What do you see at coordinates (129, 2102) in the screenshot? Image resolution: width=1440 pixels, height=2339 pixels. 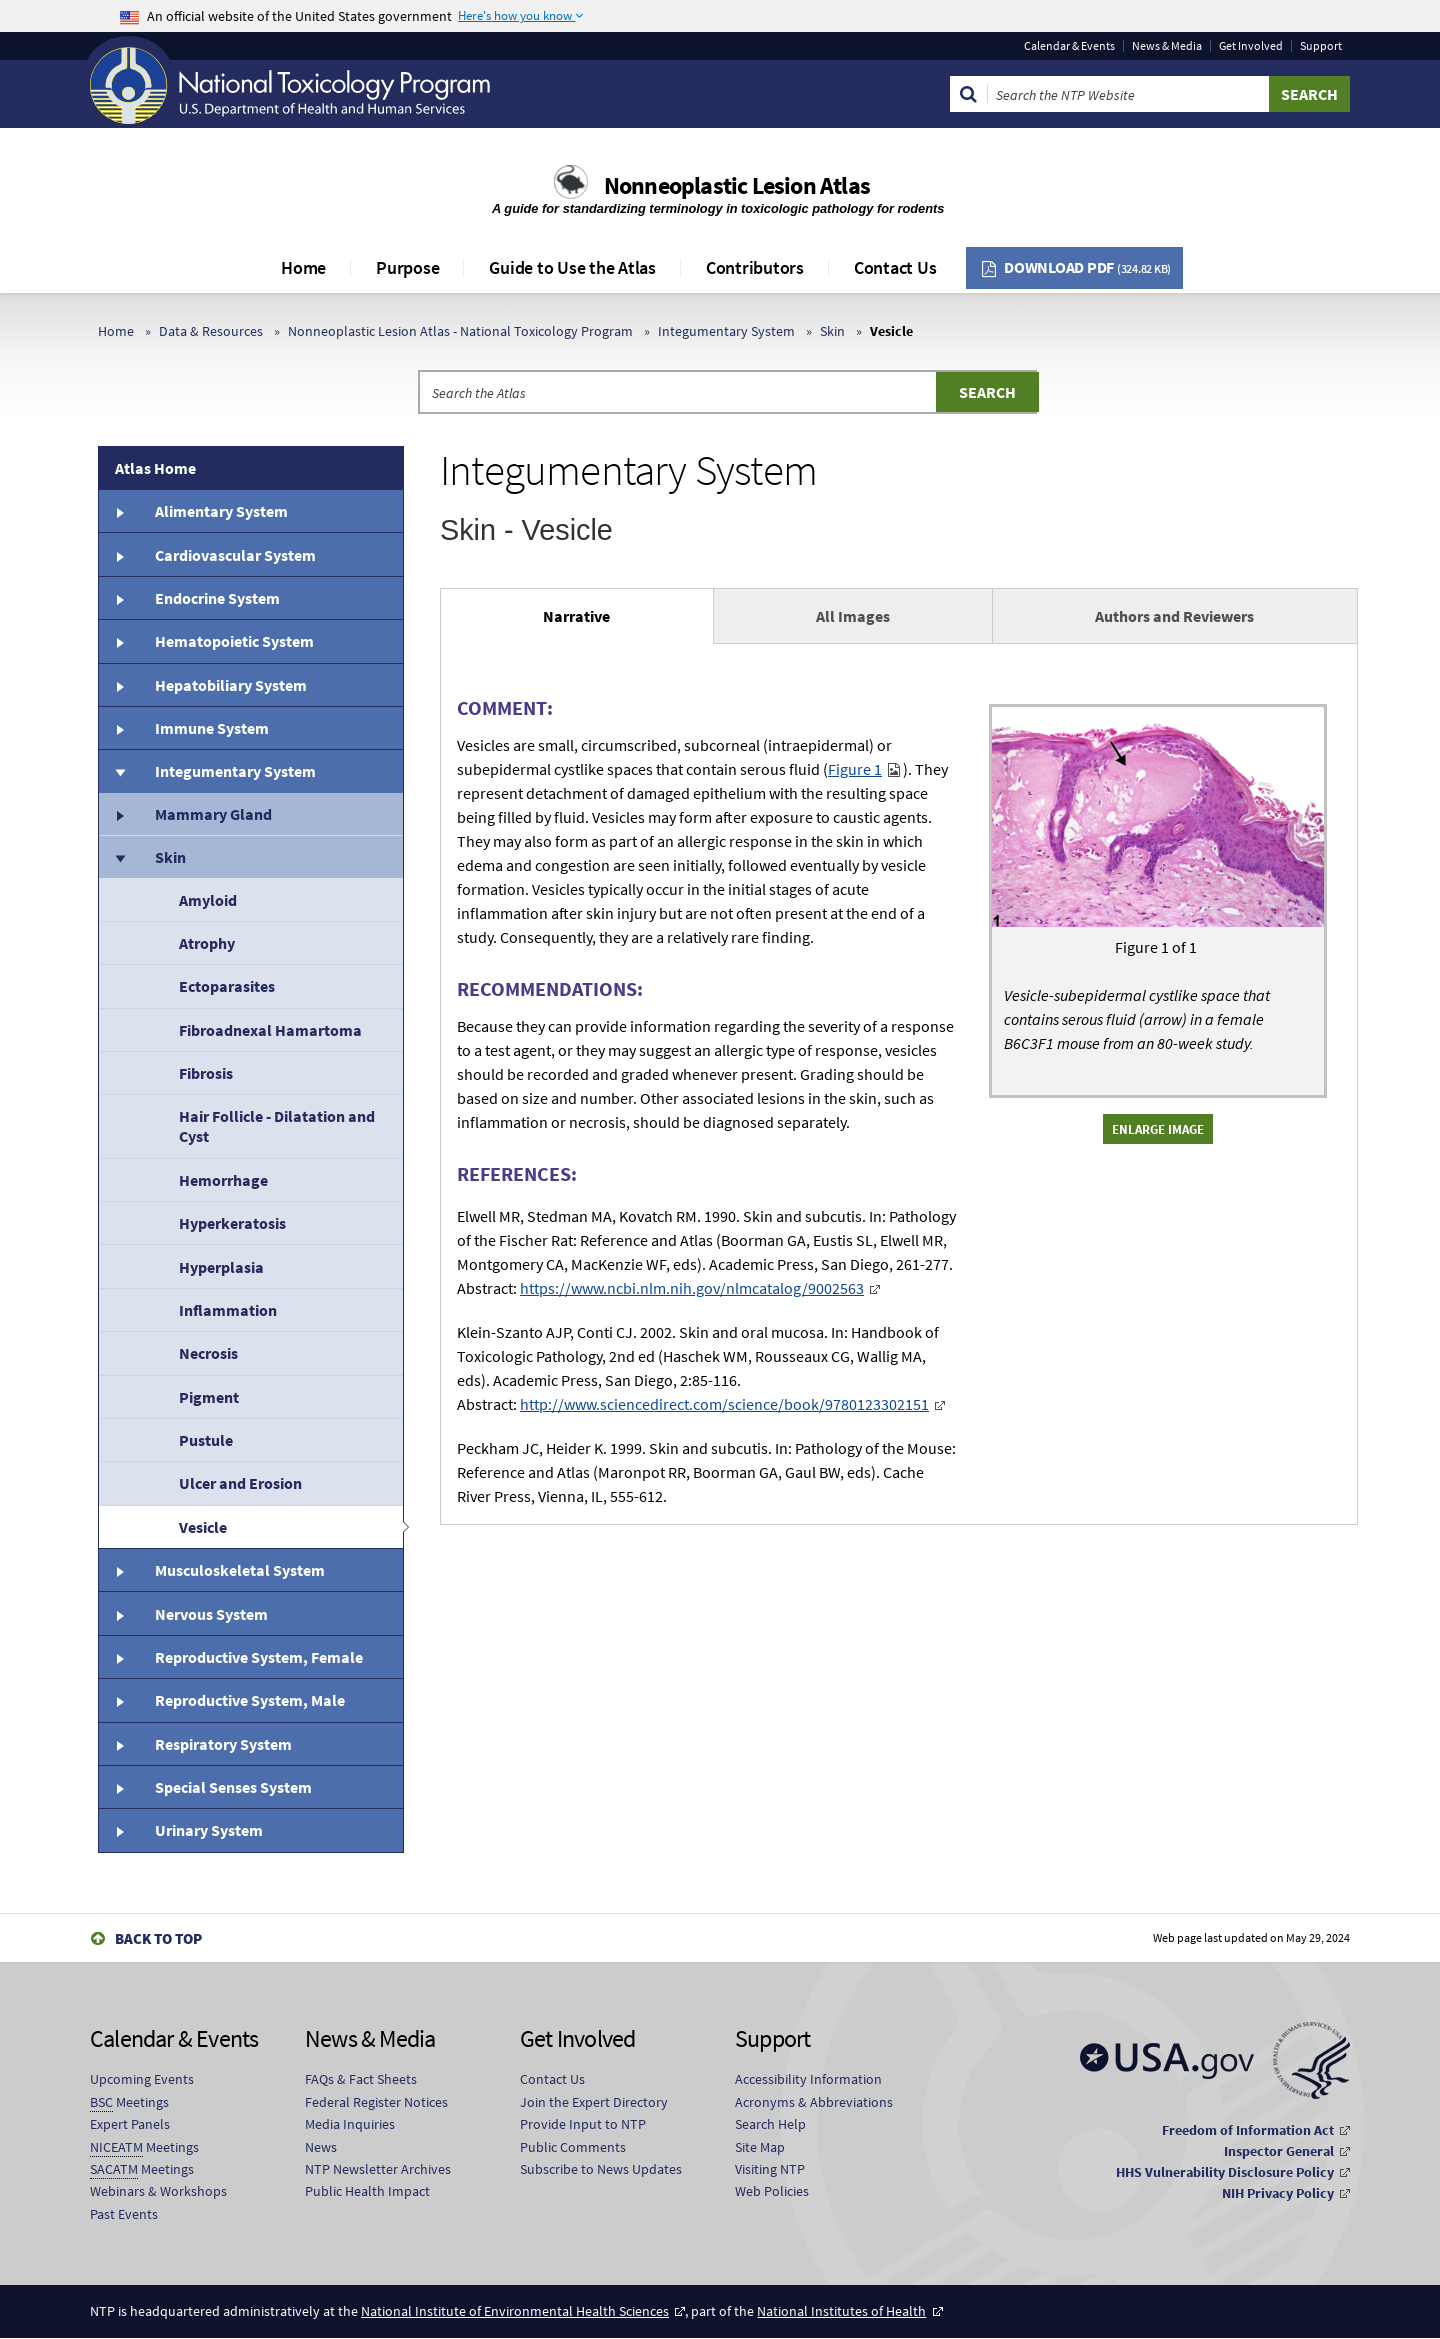 I see `Meetings` at bounding box center [129, 2102].